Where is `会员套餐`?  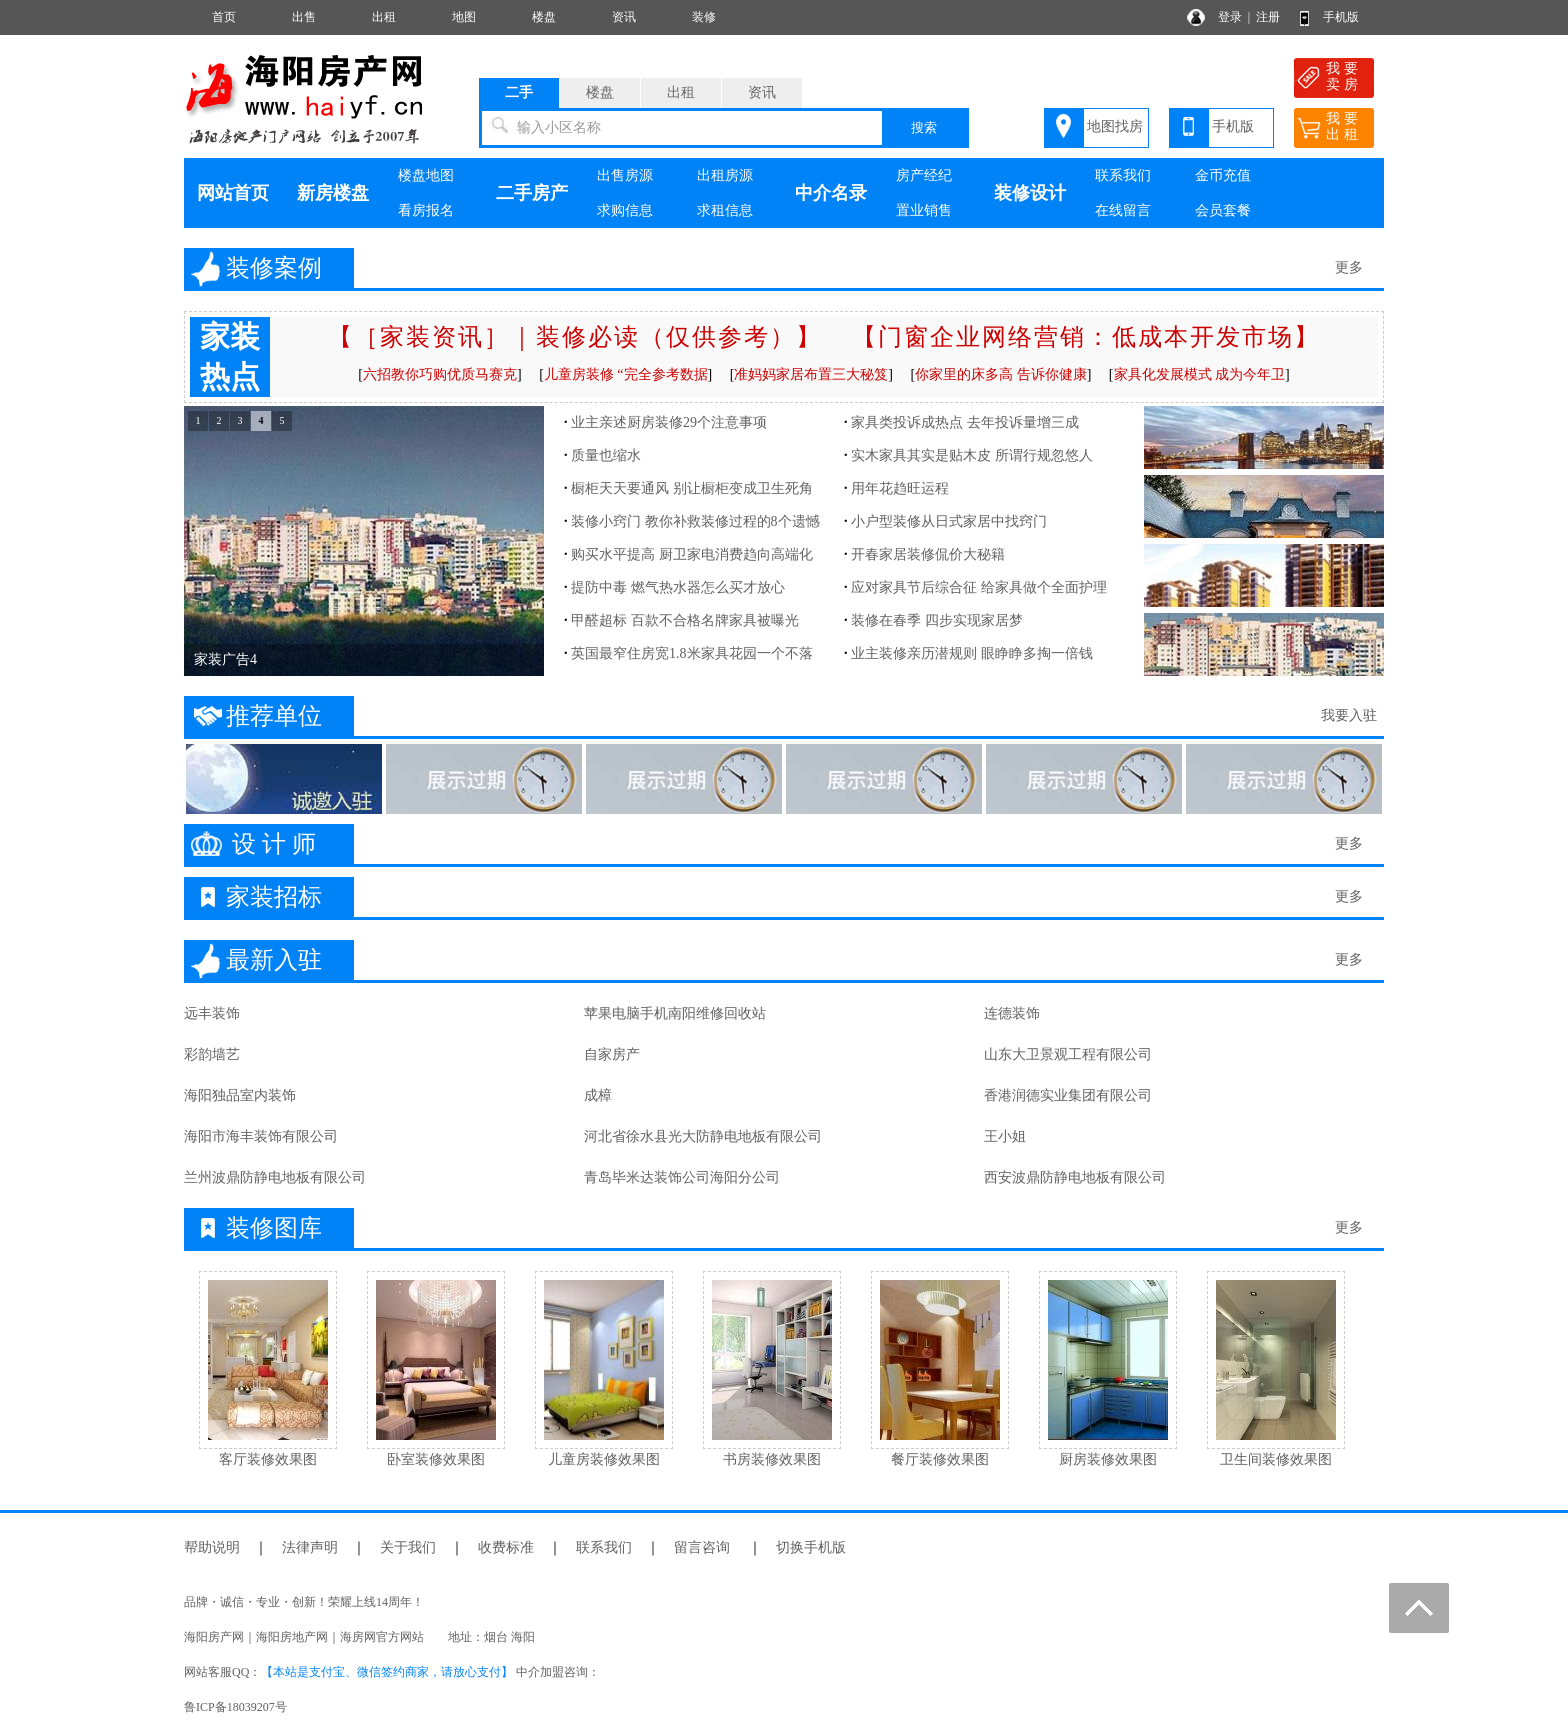 会员套餐 is located at coordinates (1223, 210).